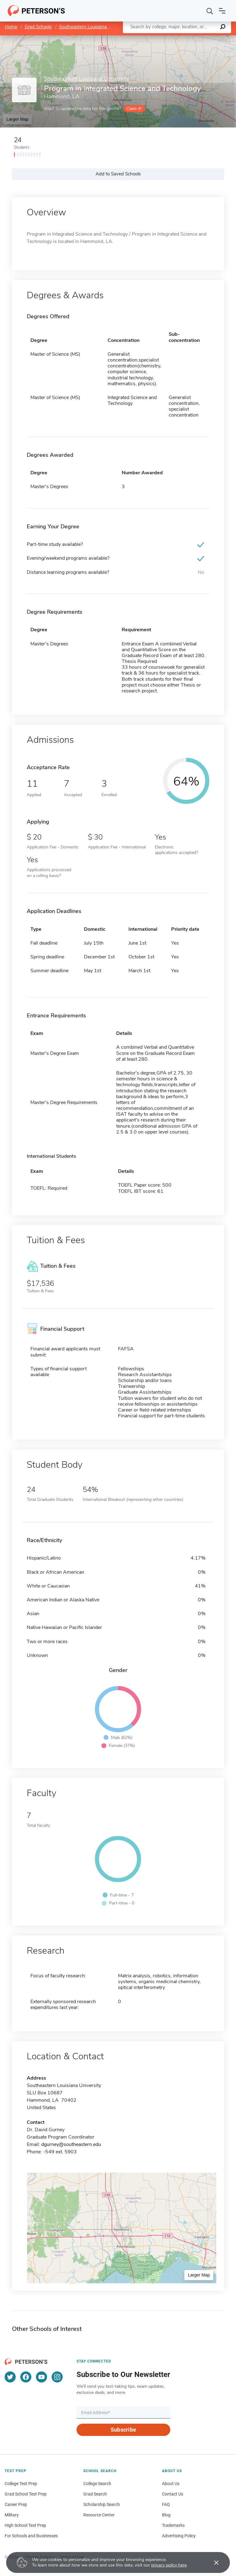 Image resolution: width=236 pixels, height=2576 pixels. Describe the element at coordinates (170, 2483) in the screenshot. I see `About Us` at that location.